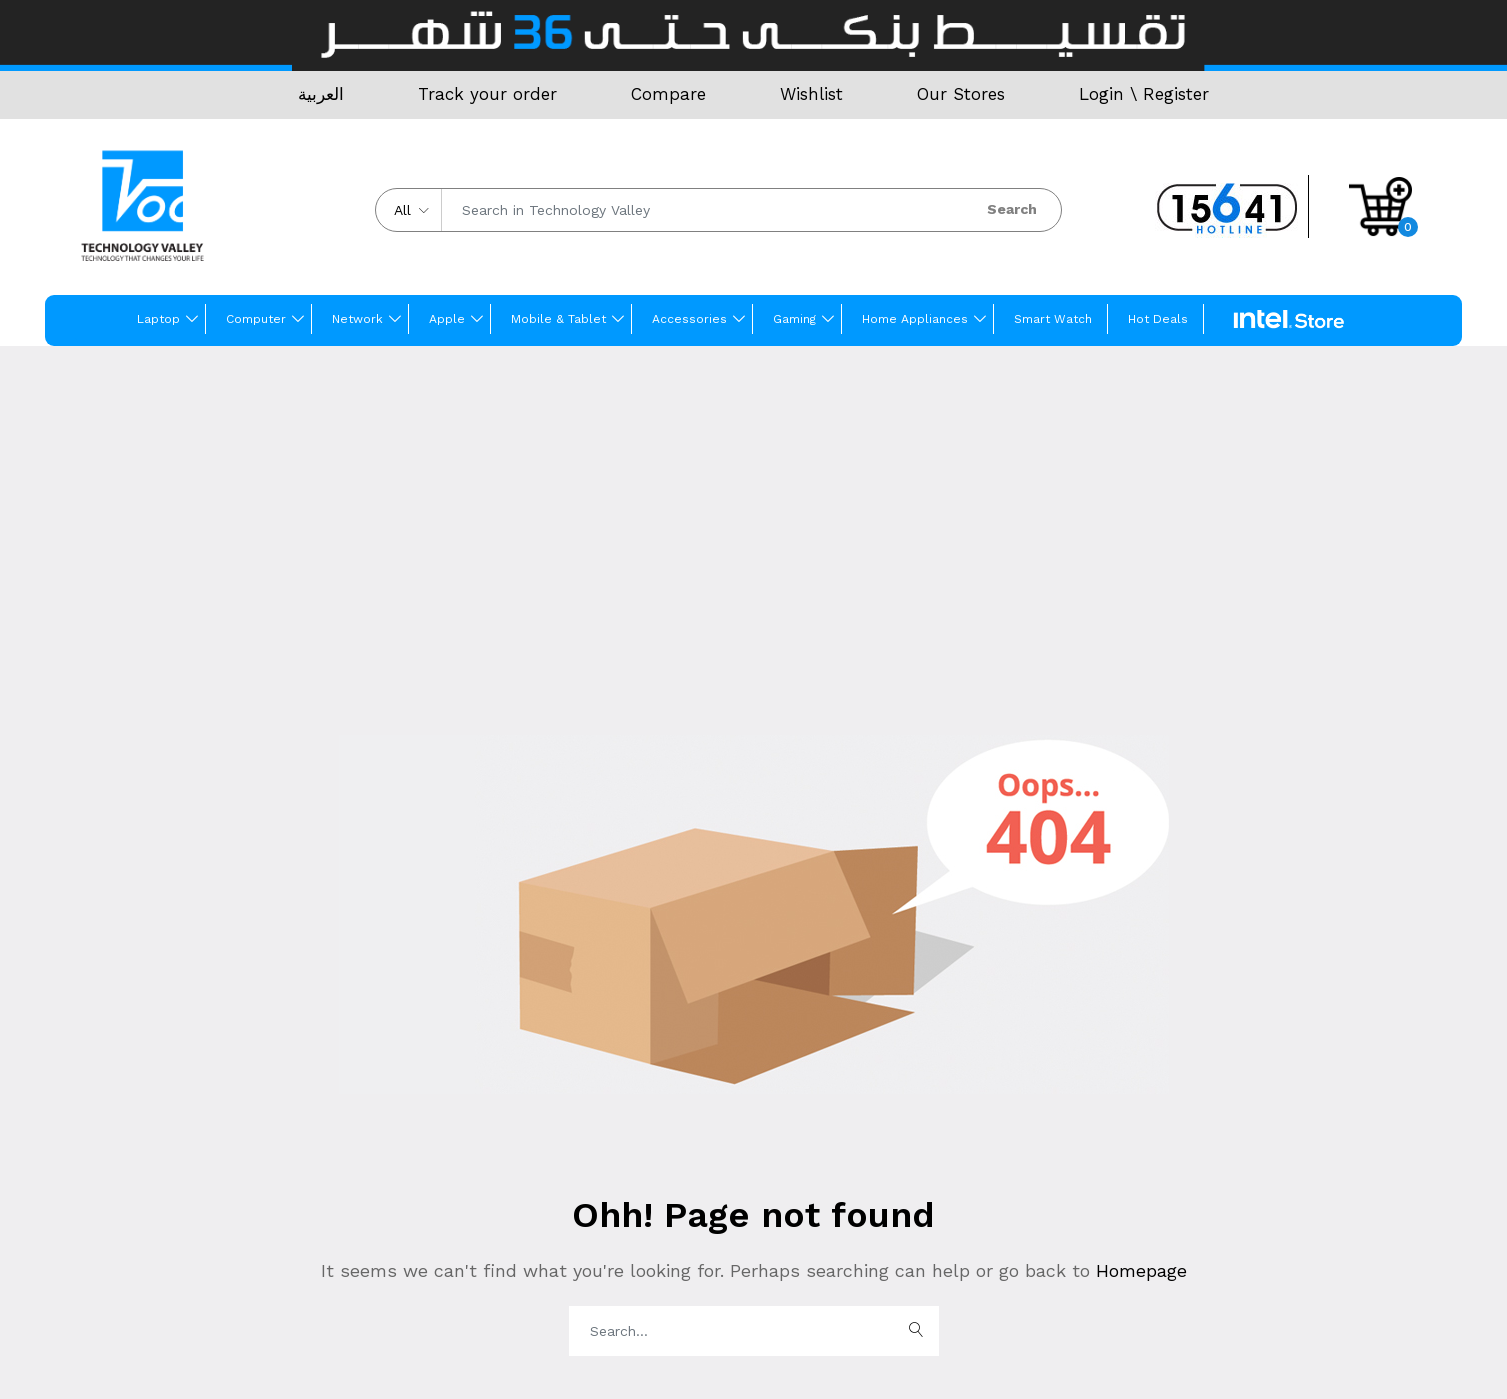 Image resolution: width=1507 pixels, height=1399 pixels. Describe the element at coordinates (1012, 209) in the screenshot. I see `Search` at that location.